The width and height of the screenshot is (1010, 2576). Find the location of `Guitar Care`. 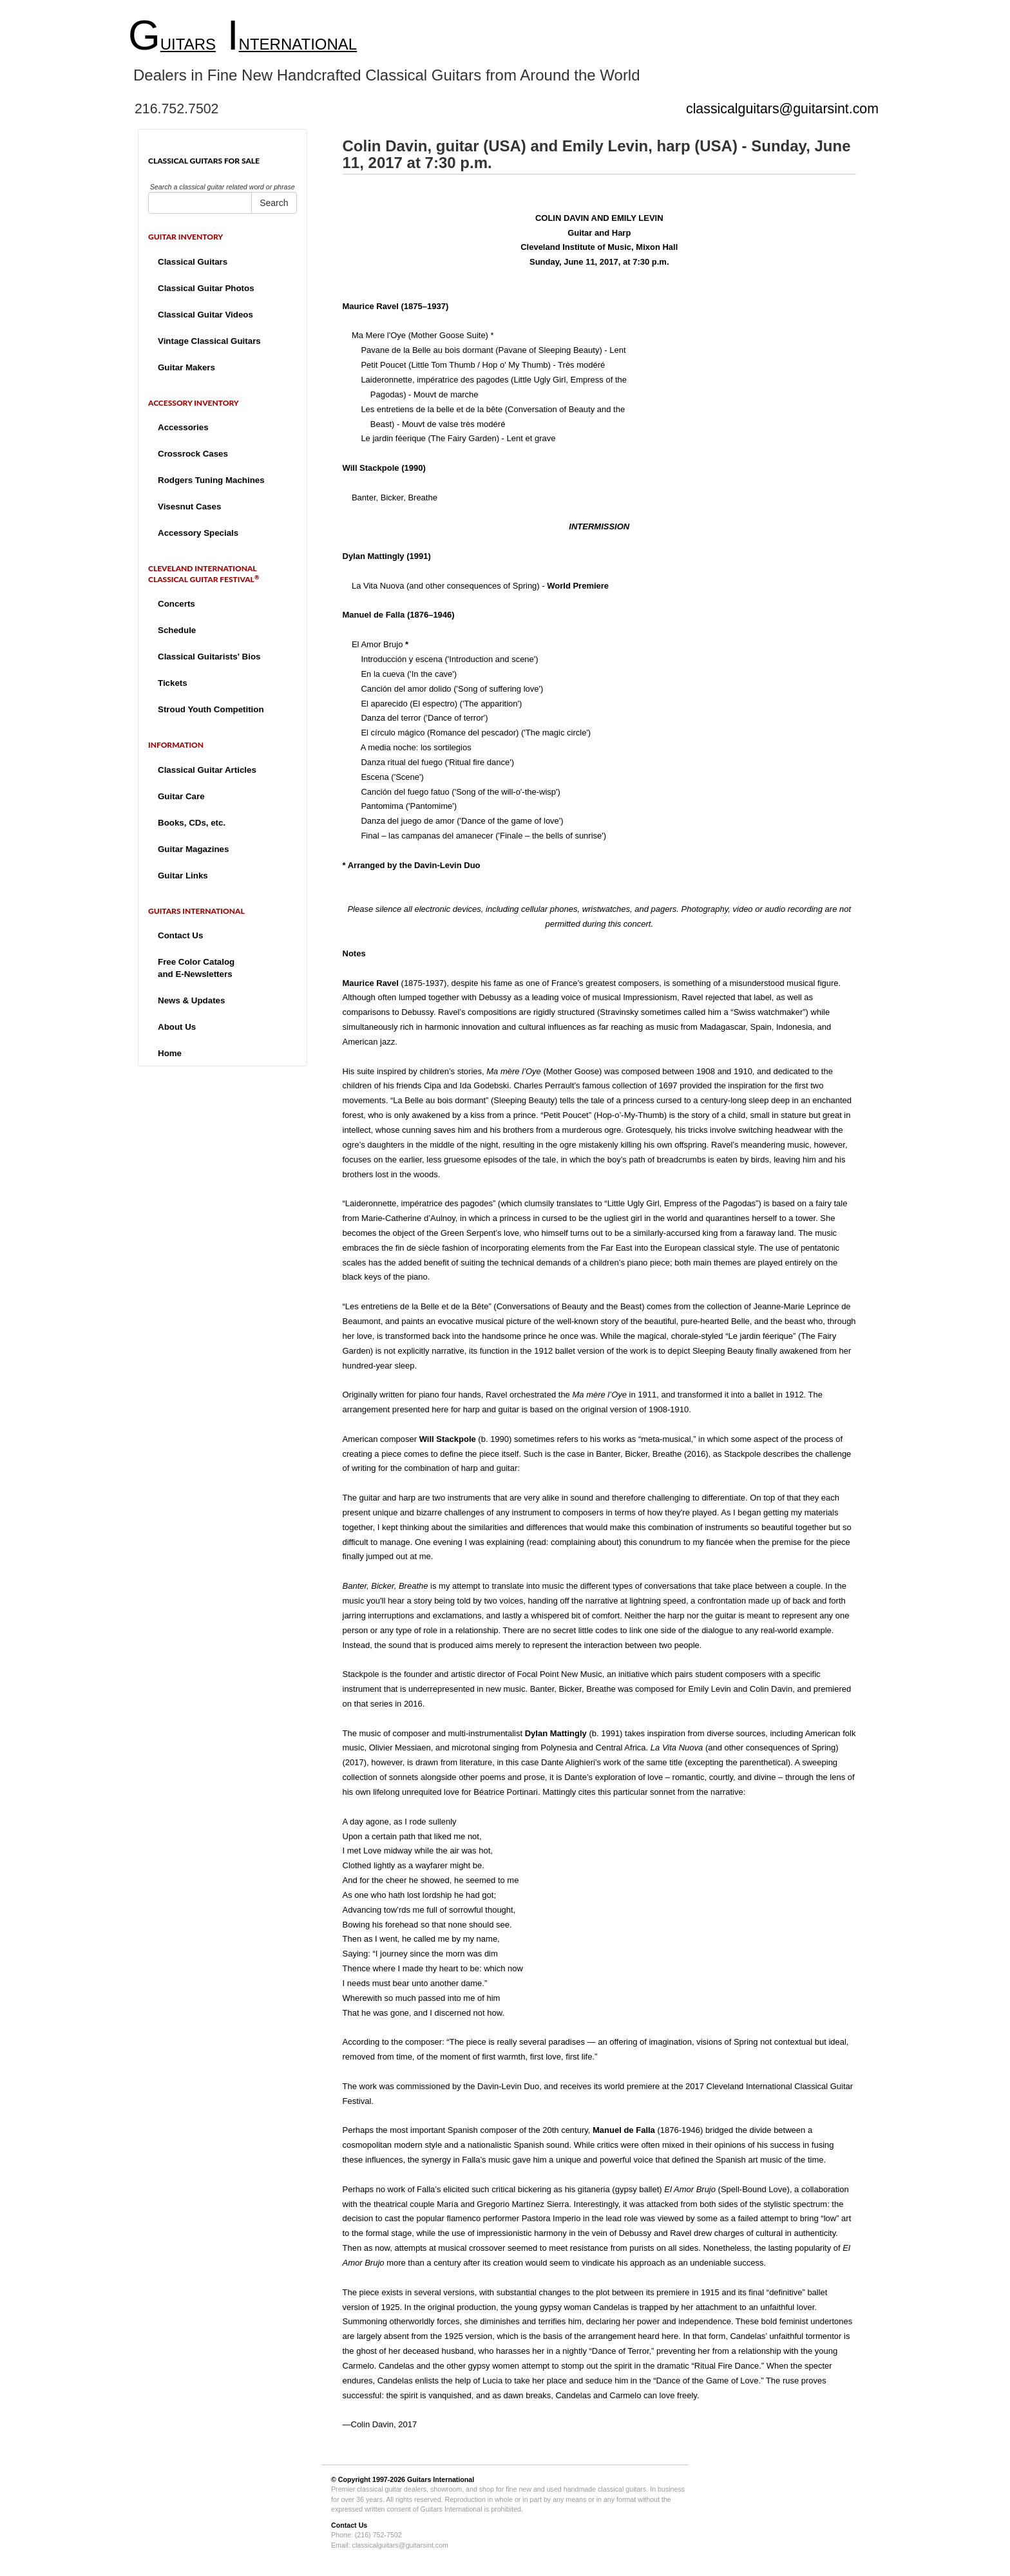

Guitar Care is located at coordinates (181, 796).